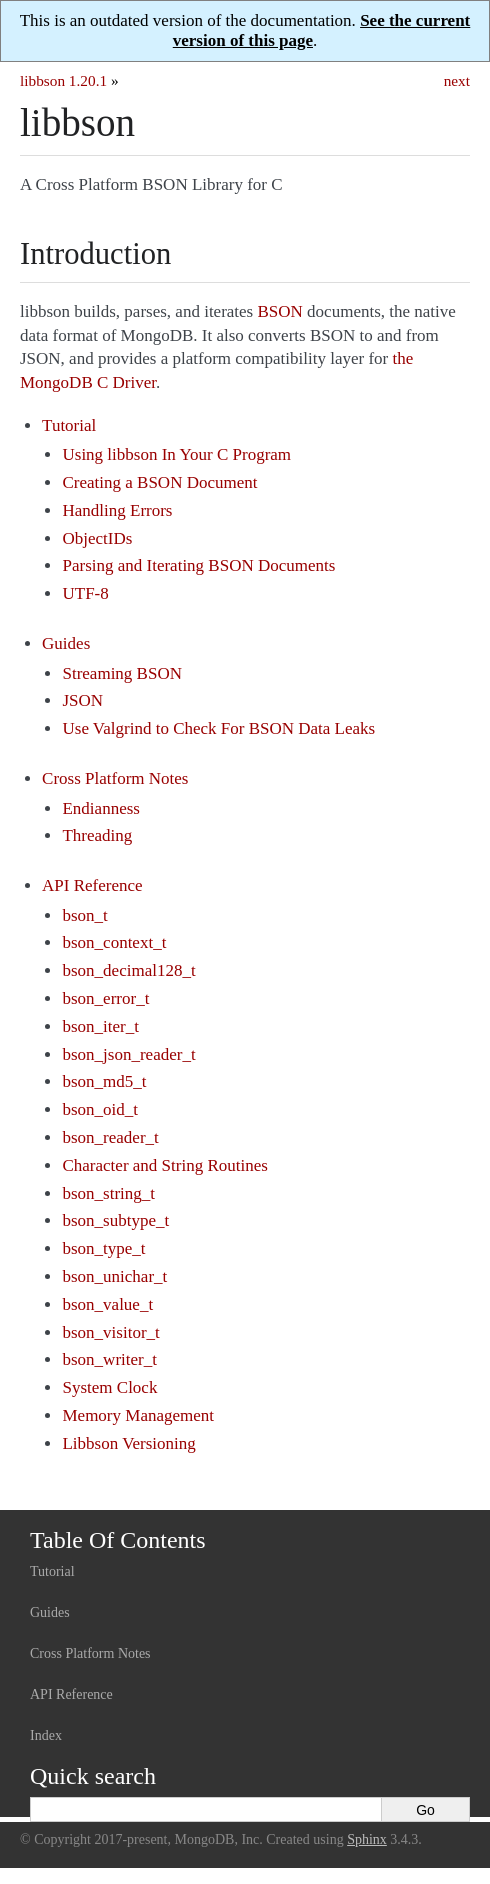 The width and height of the screenshot is (490, 1884). Describe the element at coordinates (103, 1248) in the screenshot. I see `bson_type_t` at that location.